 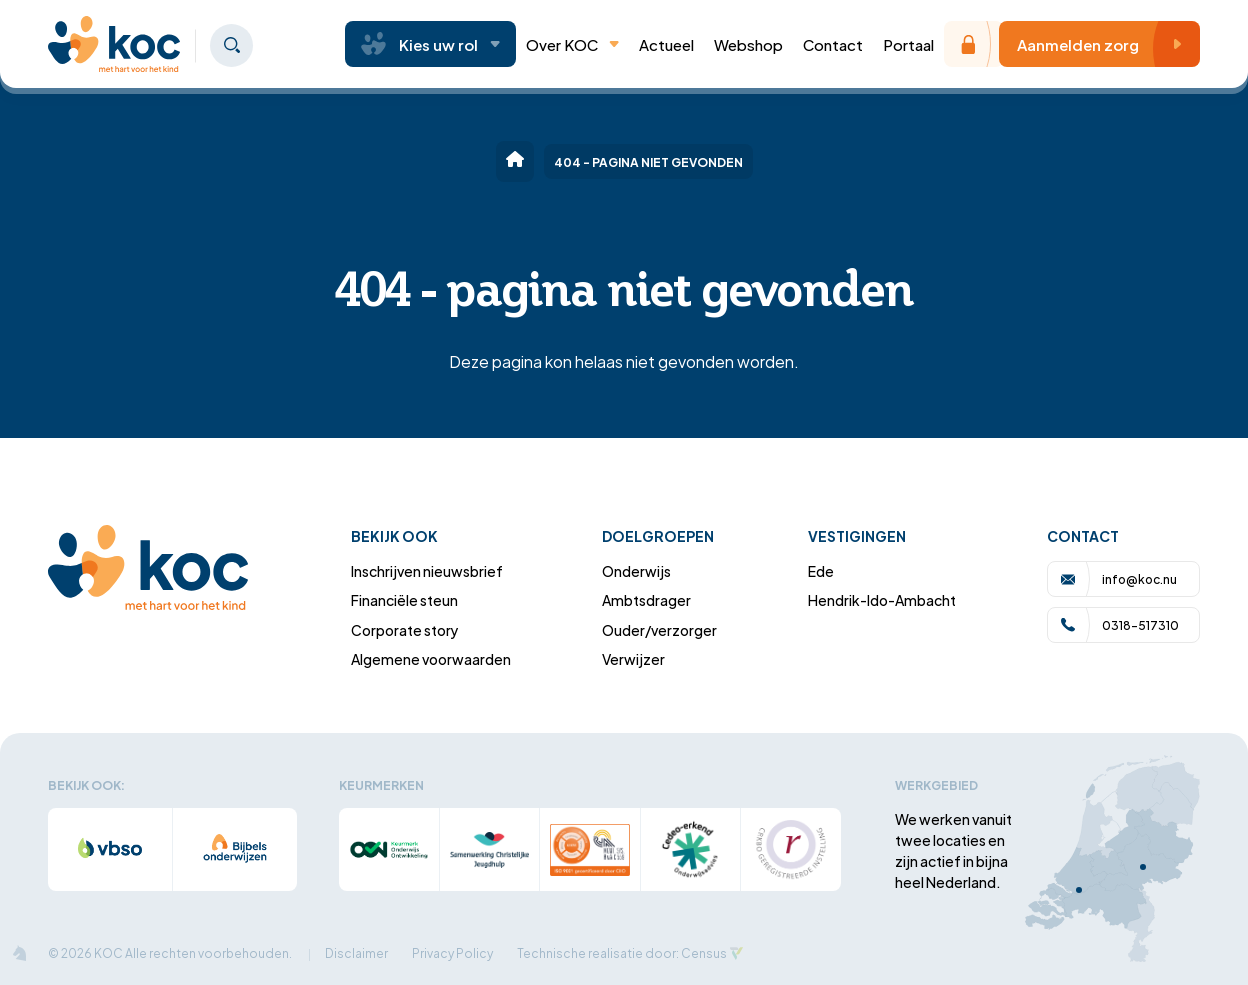 What do you see at coordinates (356, 952) in the screenshot?
I see `Disclaimer` at bounding box center [356, 952].